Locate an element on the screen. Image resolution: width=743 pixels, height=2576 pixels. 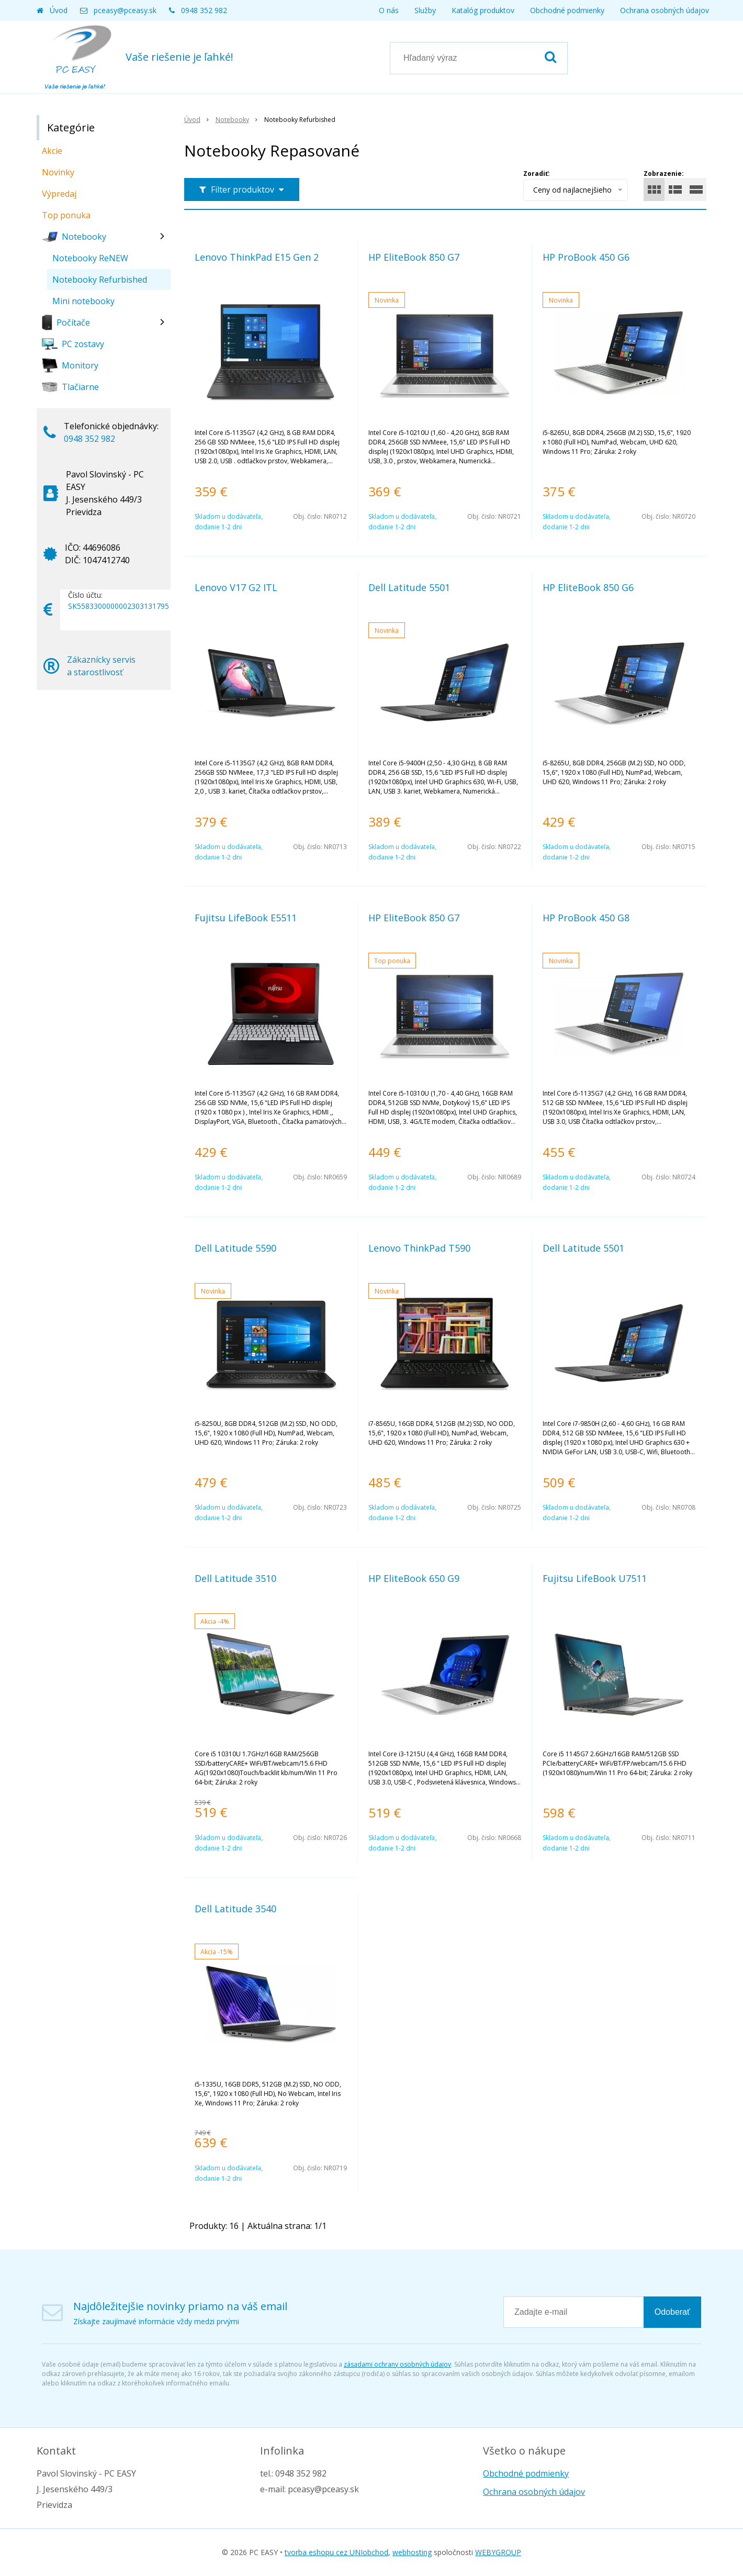
webhosting is located at coordinates (412, 2552).